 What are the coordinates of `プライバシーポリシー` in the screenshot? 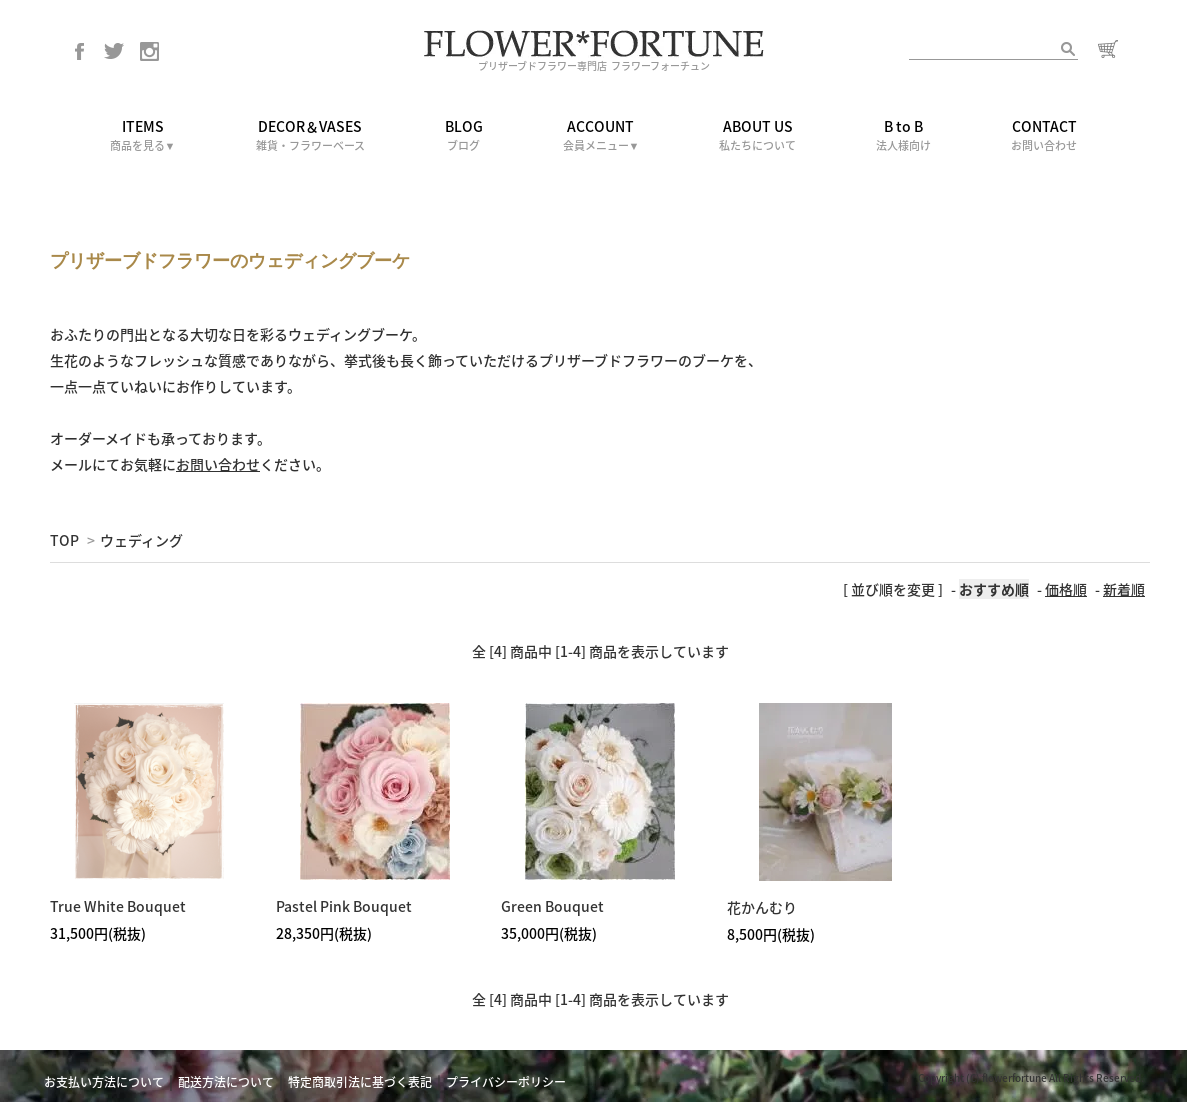 It's located at (506, 1082).